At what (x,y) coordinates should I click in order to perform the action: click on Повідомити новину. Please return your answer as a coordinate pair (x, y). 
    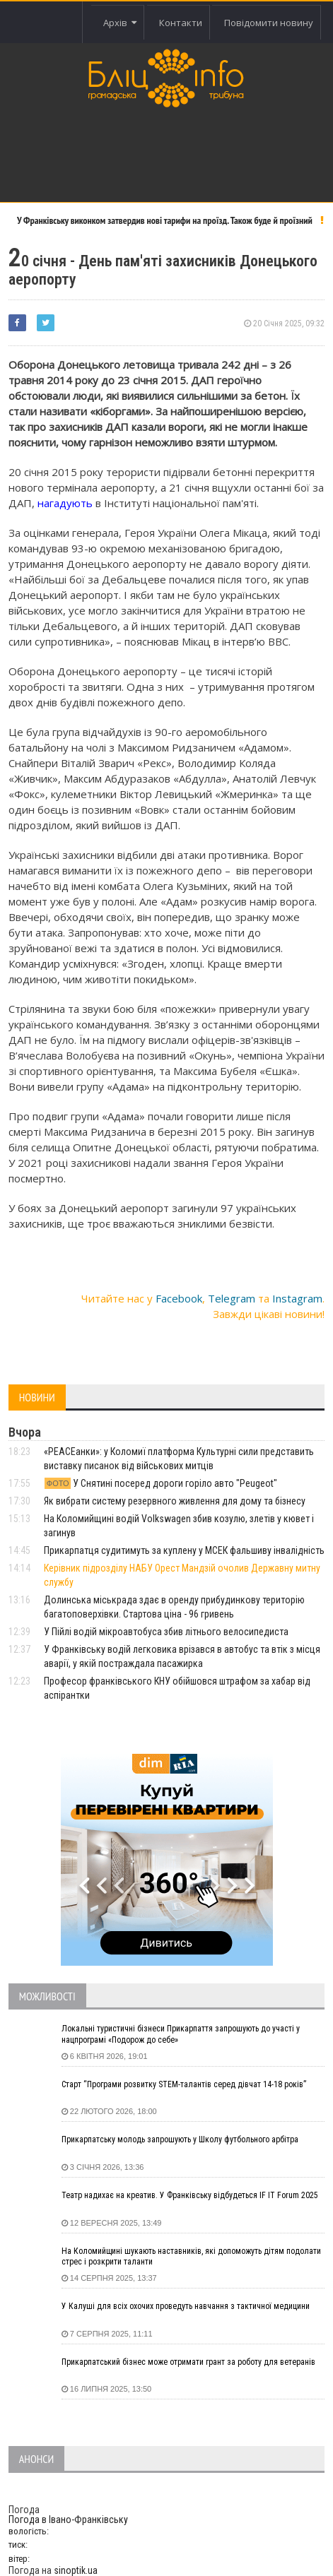
    Looking at the image, I should click on (268, 22).